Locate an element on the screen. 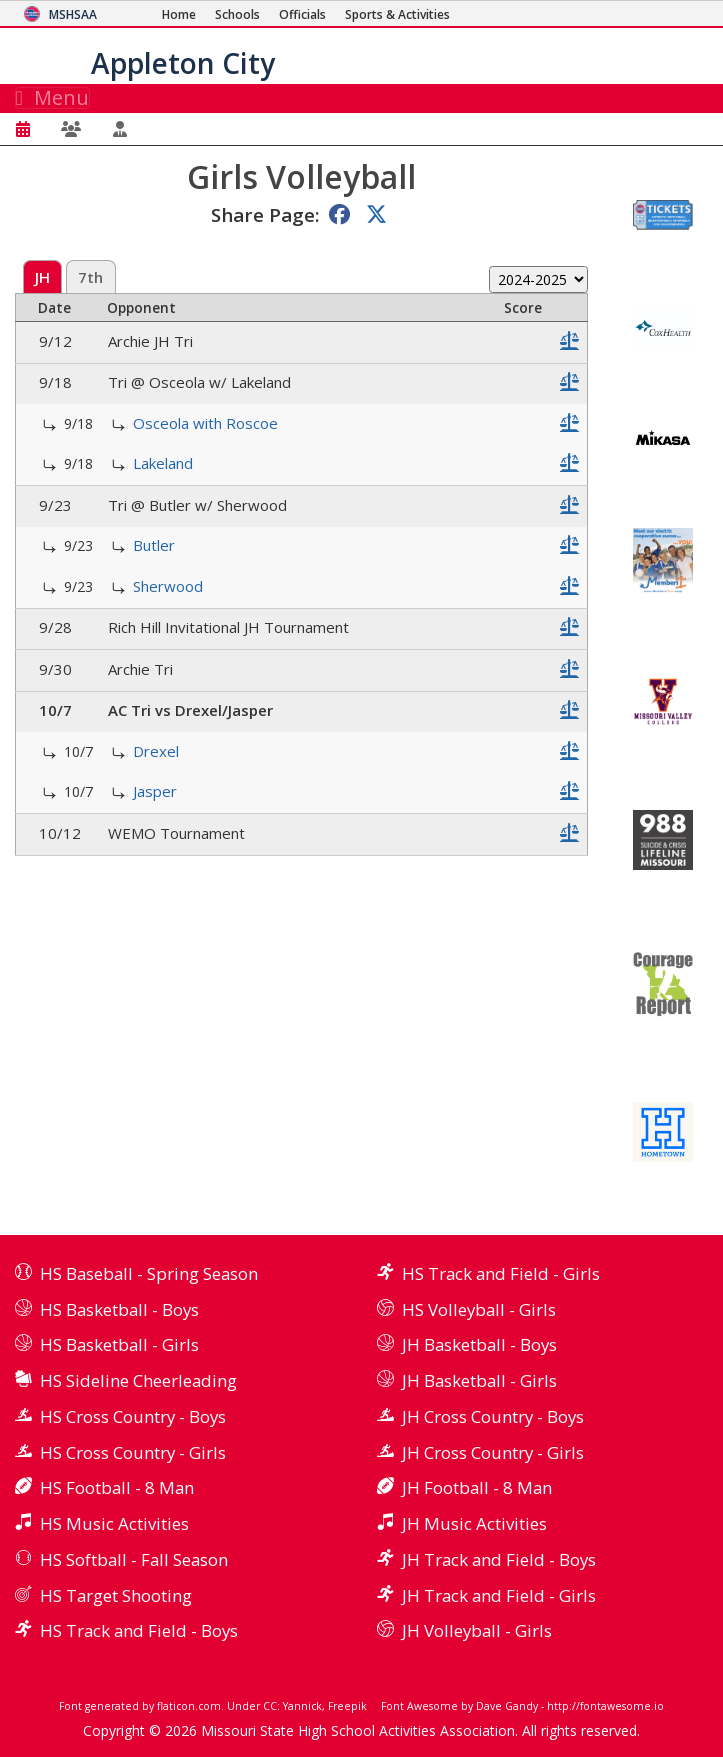  HS Baseball - Spring Season is located at coordinates (149, 1273).